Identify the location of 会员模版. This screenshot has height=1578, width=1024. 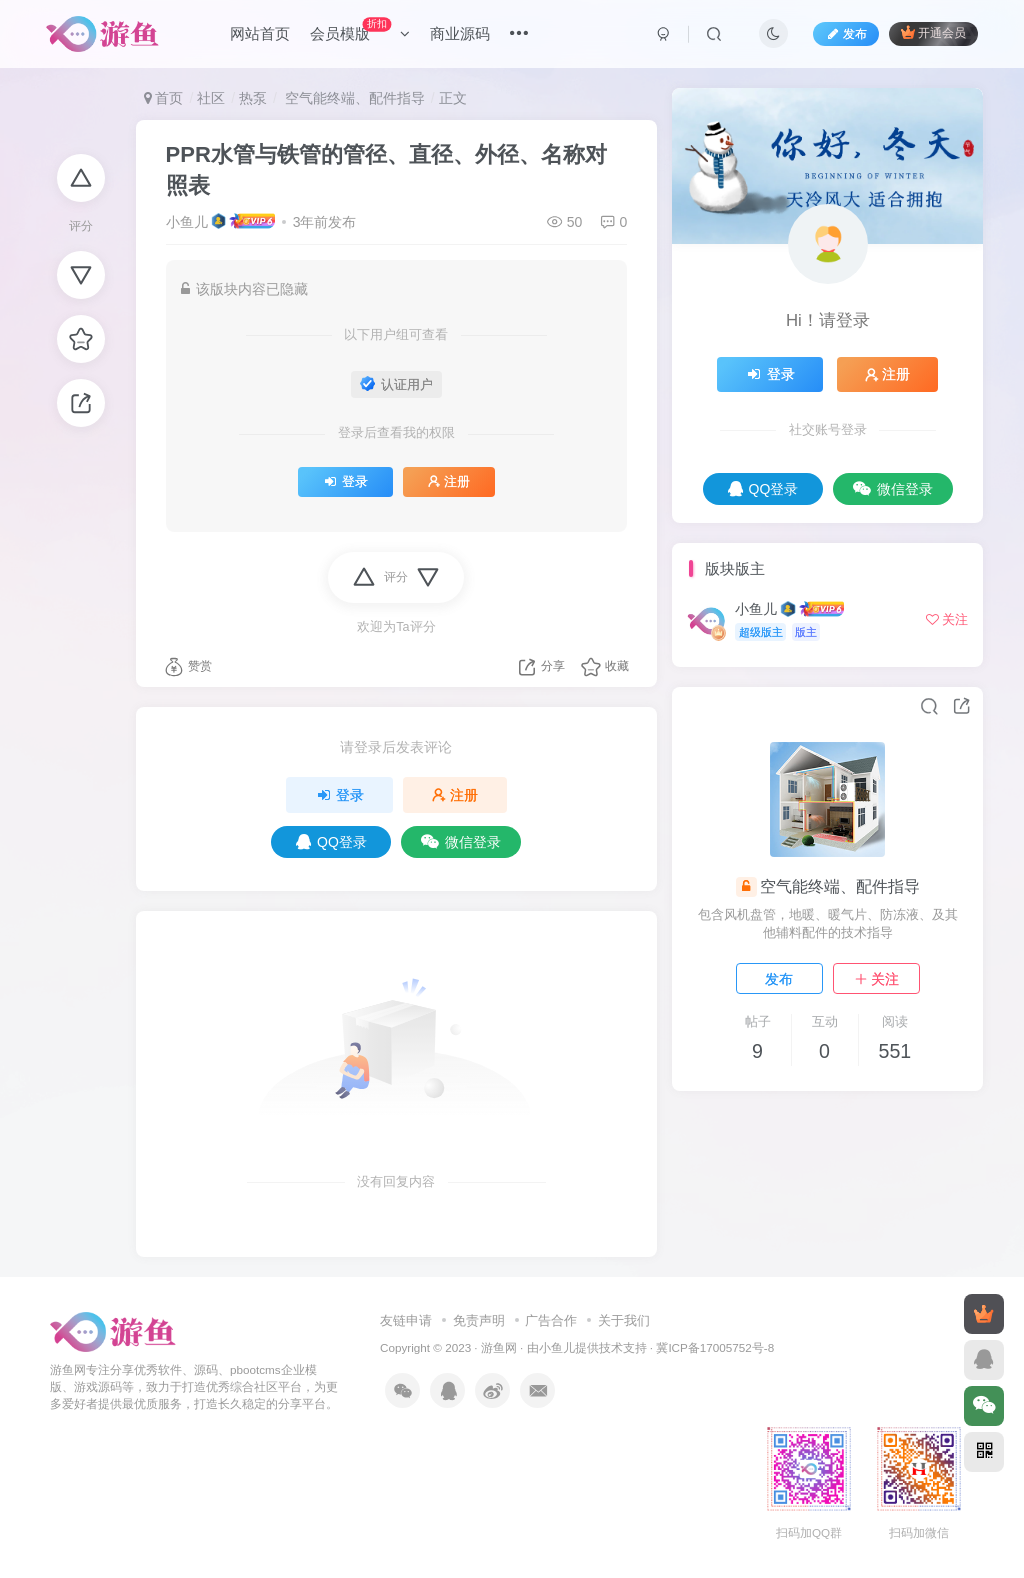
(360, 29).